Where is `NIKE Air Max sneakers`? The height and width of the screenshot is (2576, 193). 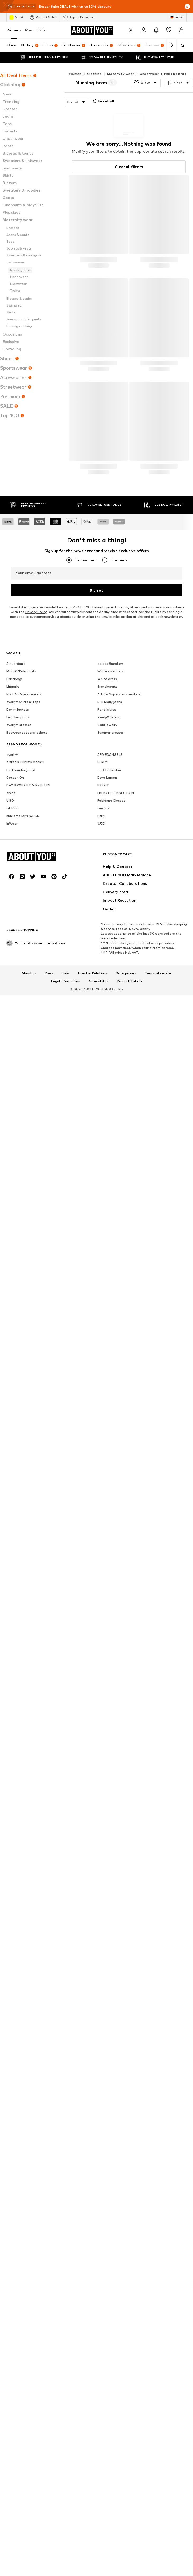 NIKE Air Max sneakers is located at coordinates (24, 855).